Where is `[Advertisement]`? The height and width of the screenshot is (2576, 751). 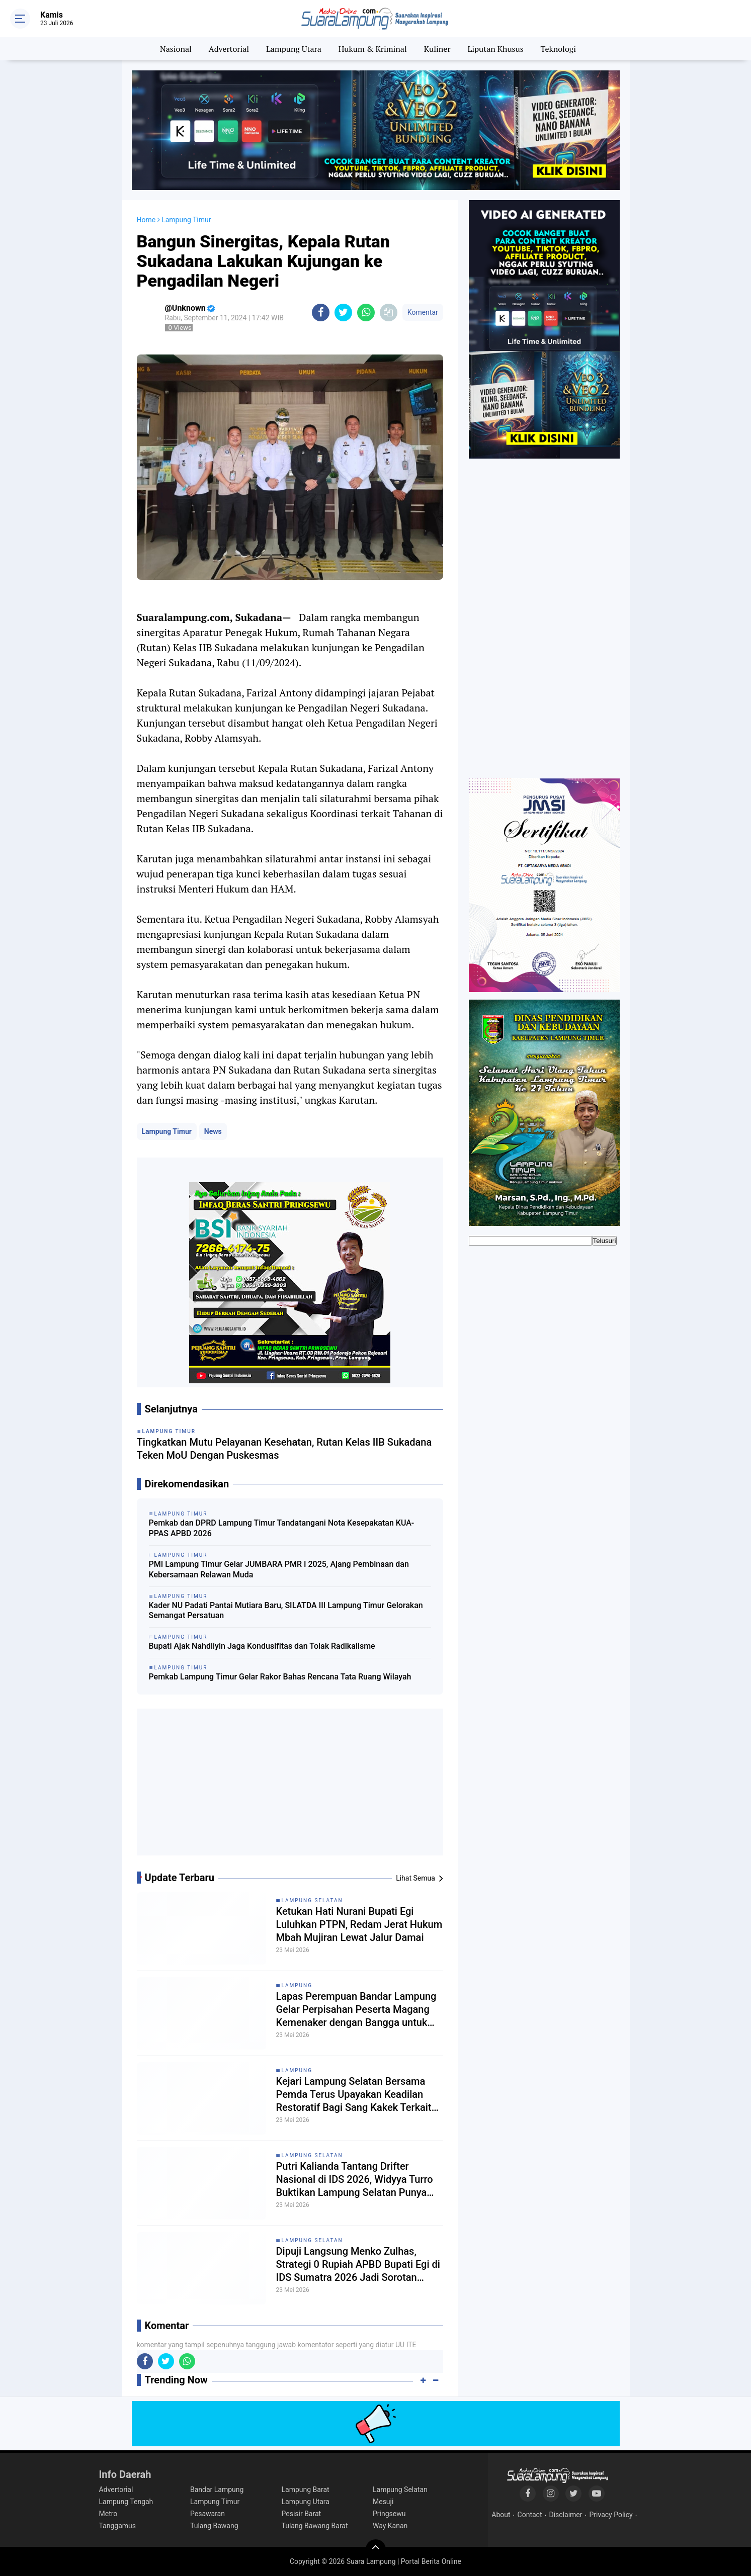
[Advertisement] is located at coordinates (289, 1786).